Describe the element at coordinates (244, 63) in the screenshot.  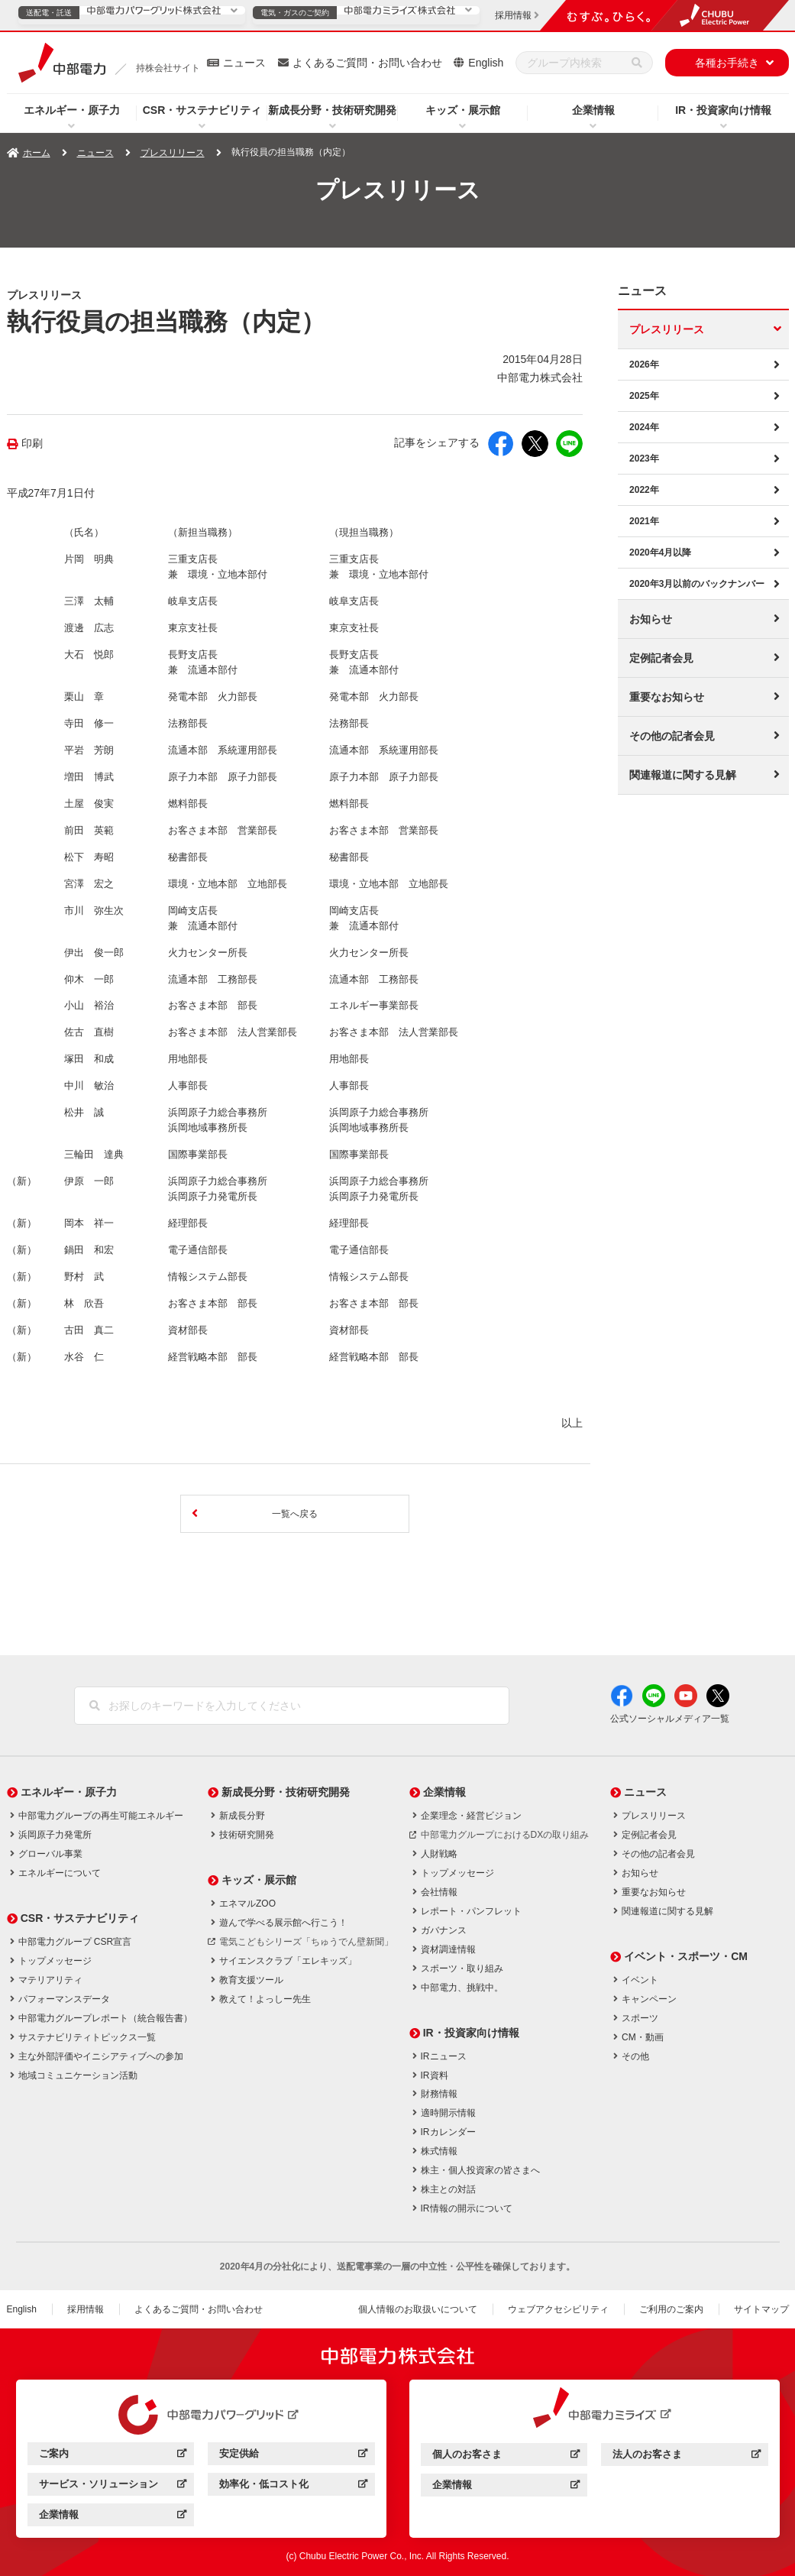
I see `ニュース` at that location.